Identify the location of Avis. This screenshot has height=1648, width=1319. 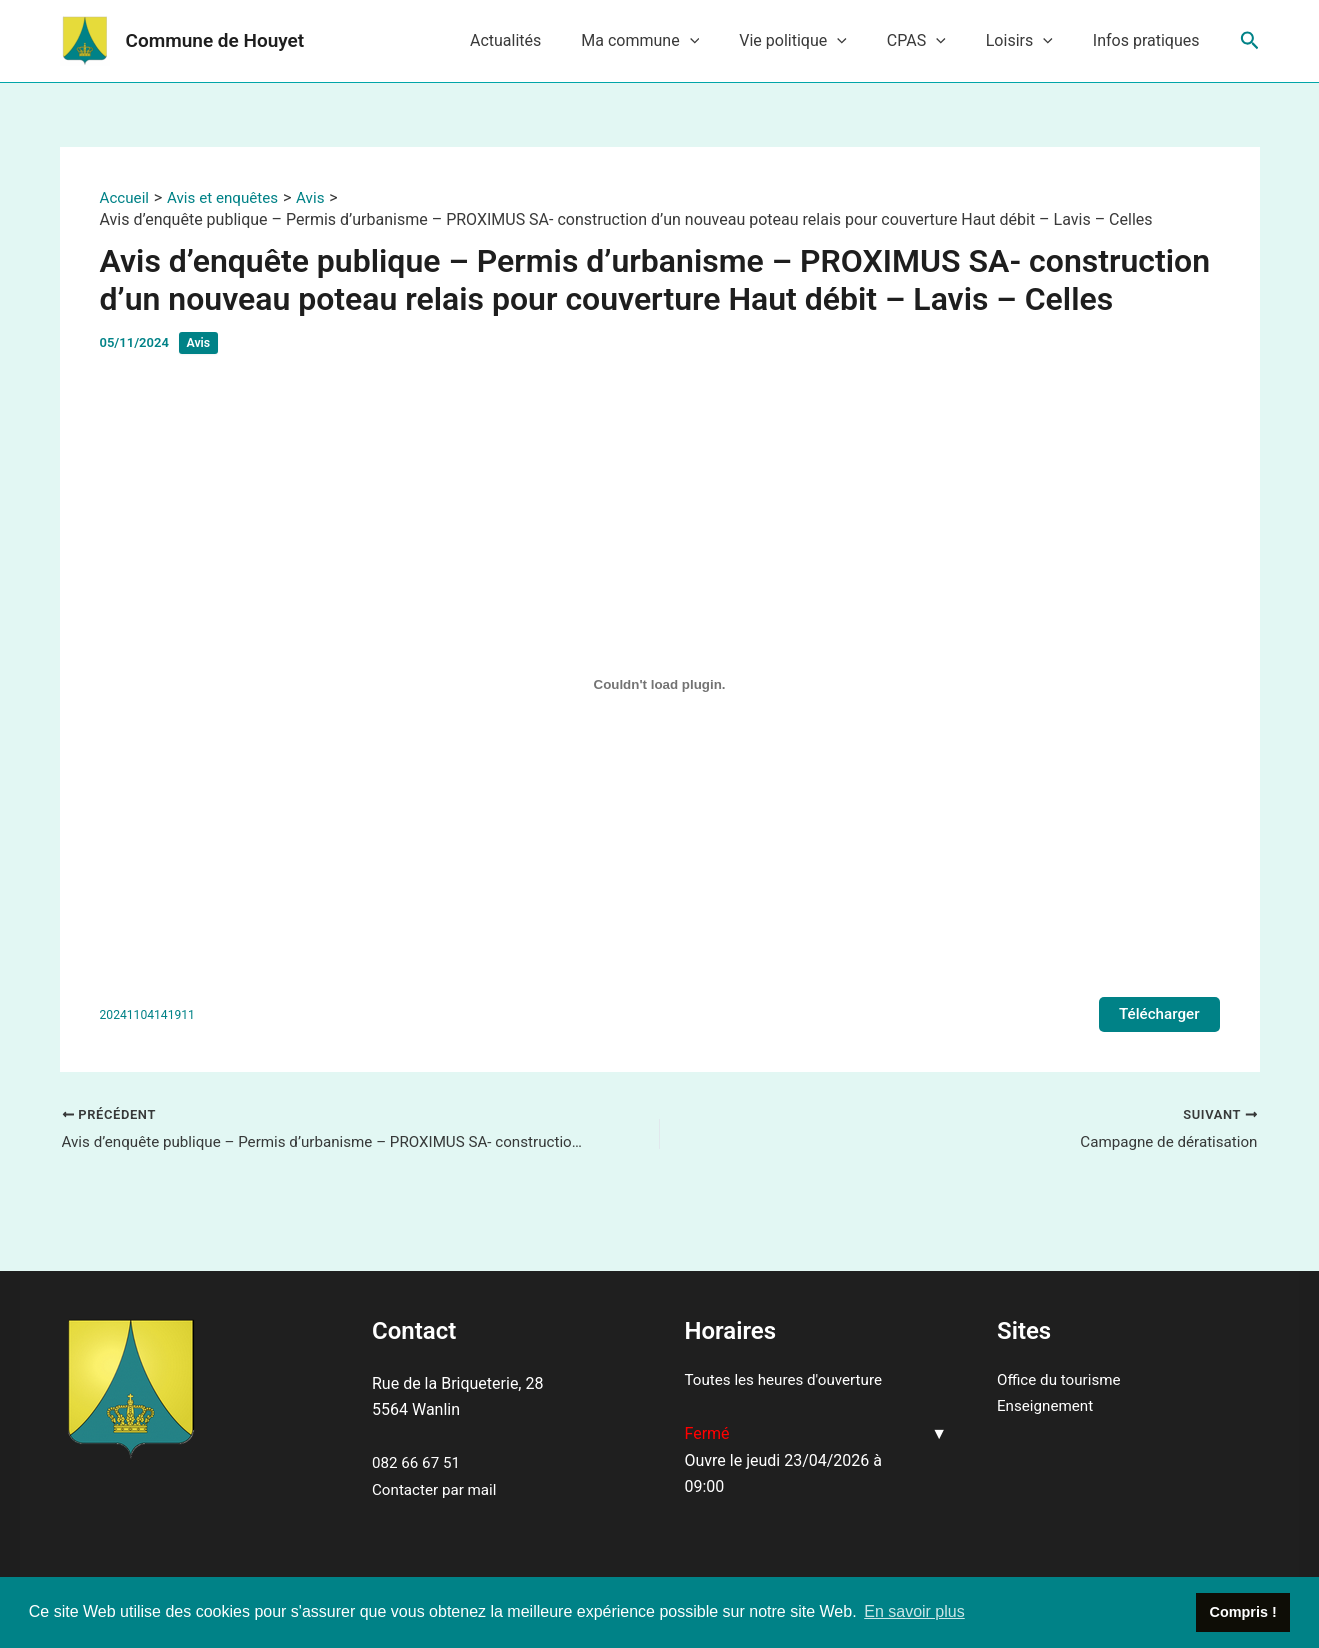
(199, 342).